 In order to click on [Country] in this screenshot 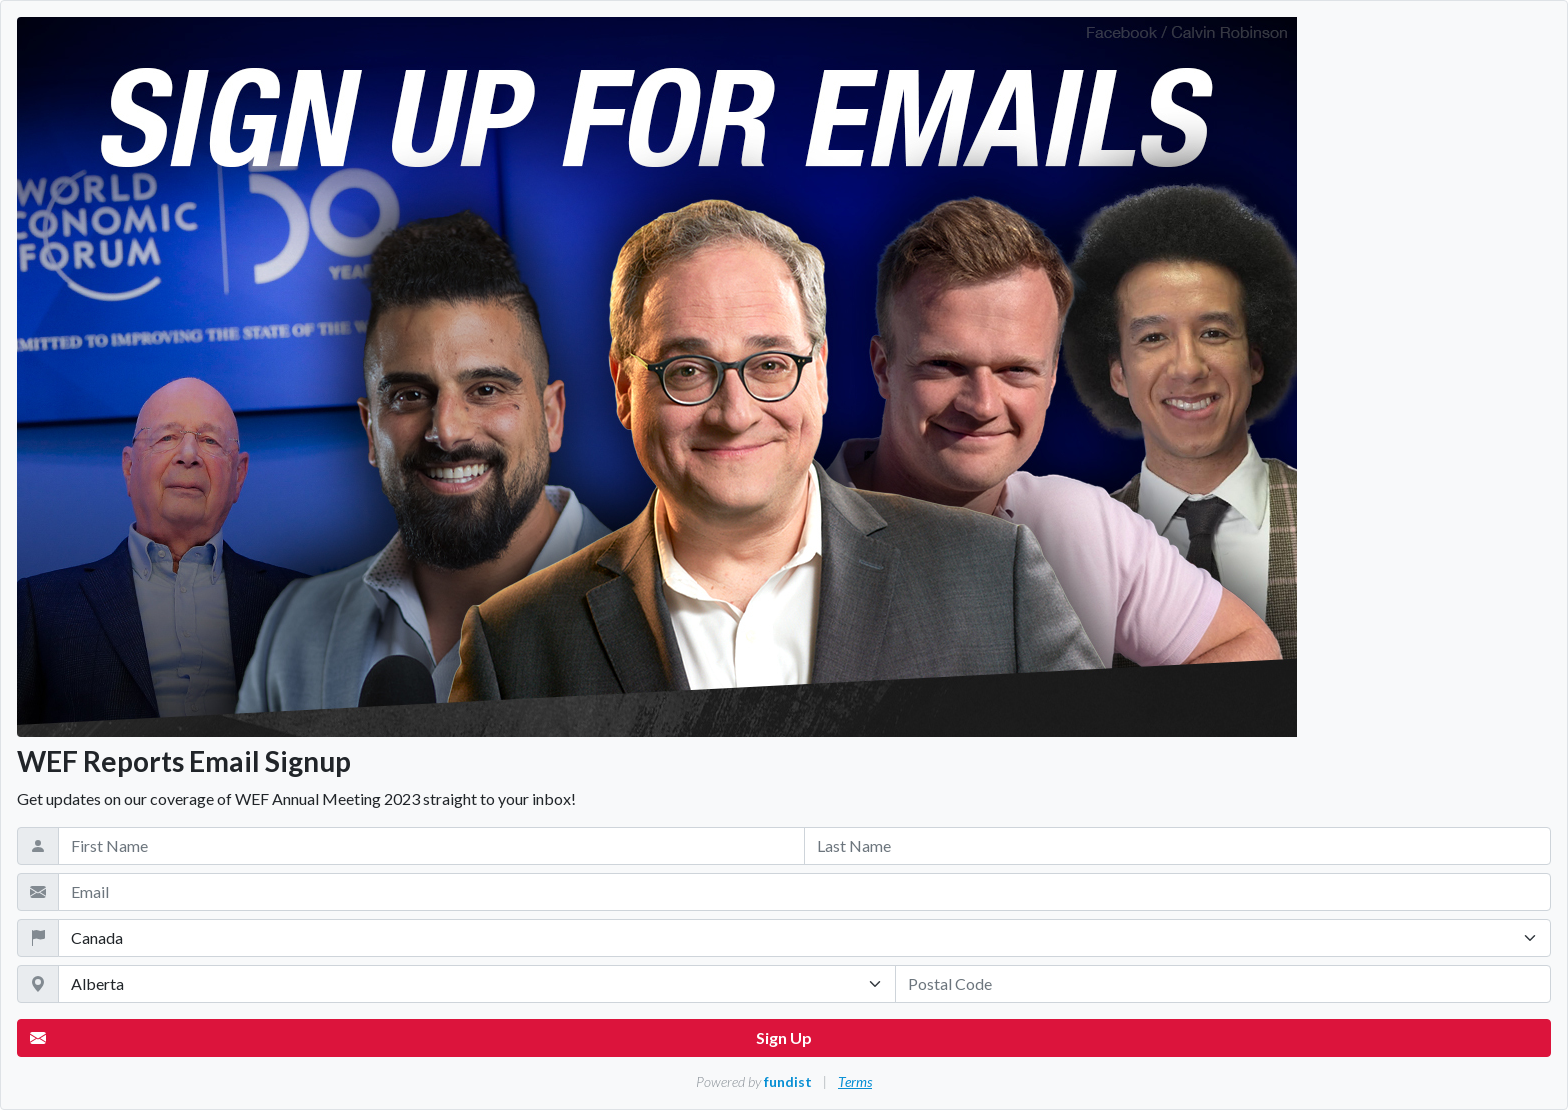, I will do `click(804, 938)`.